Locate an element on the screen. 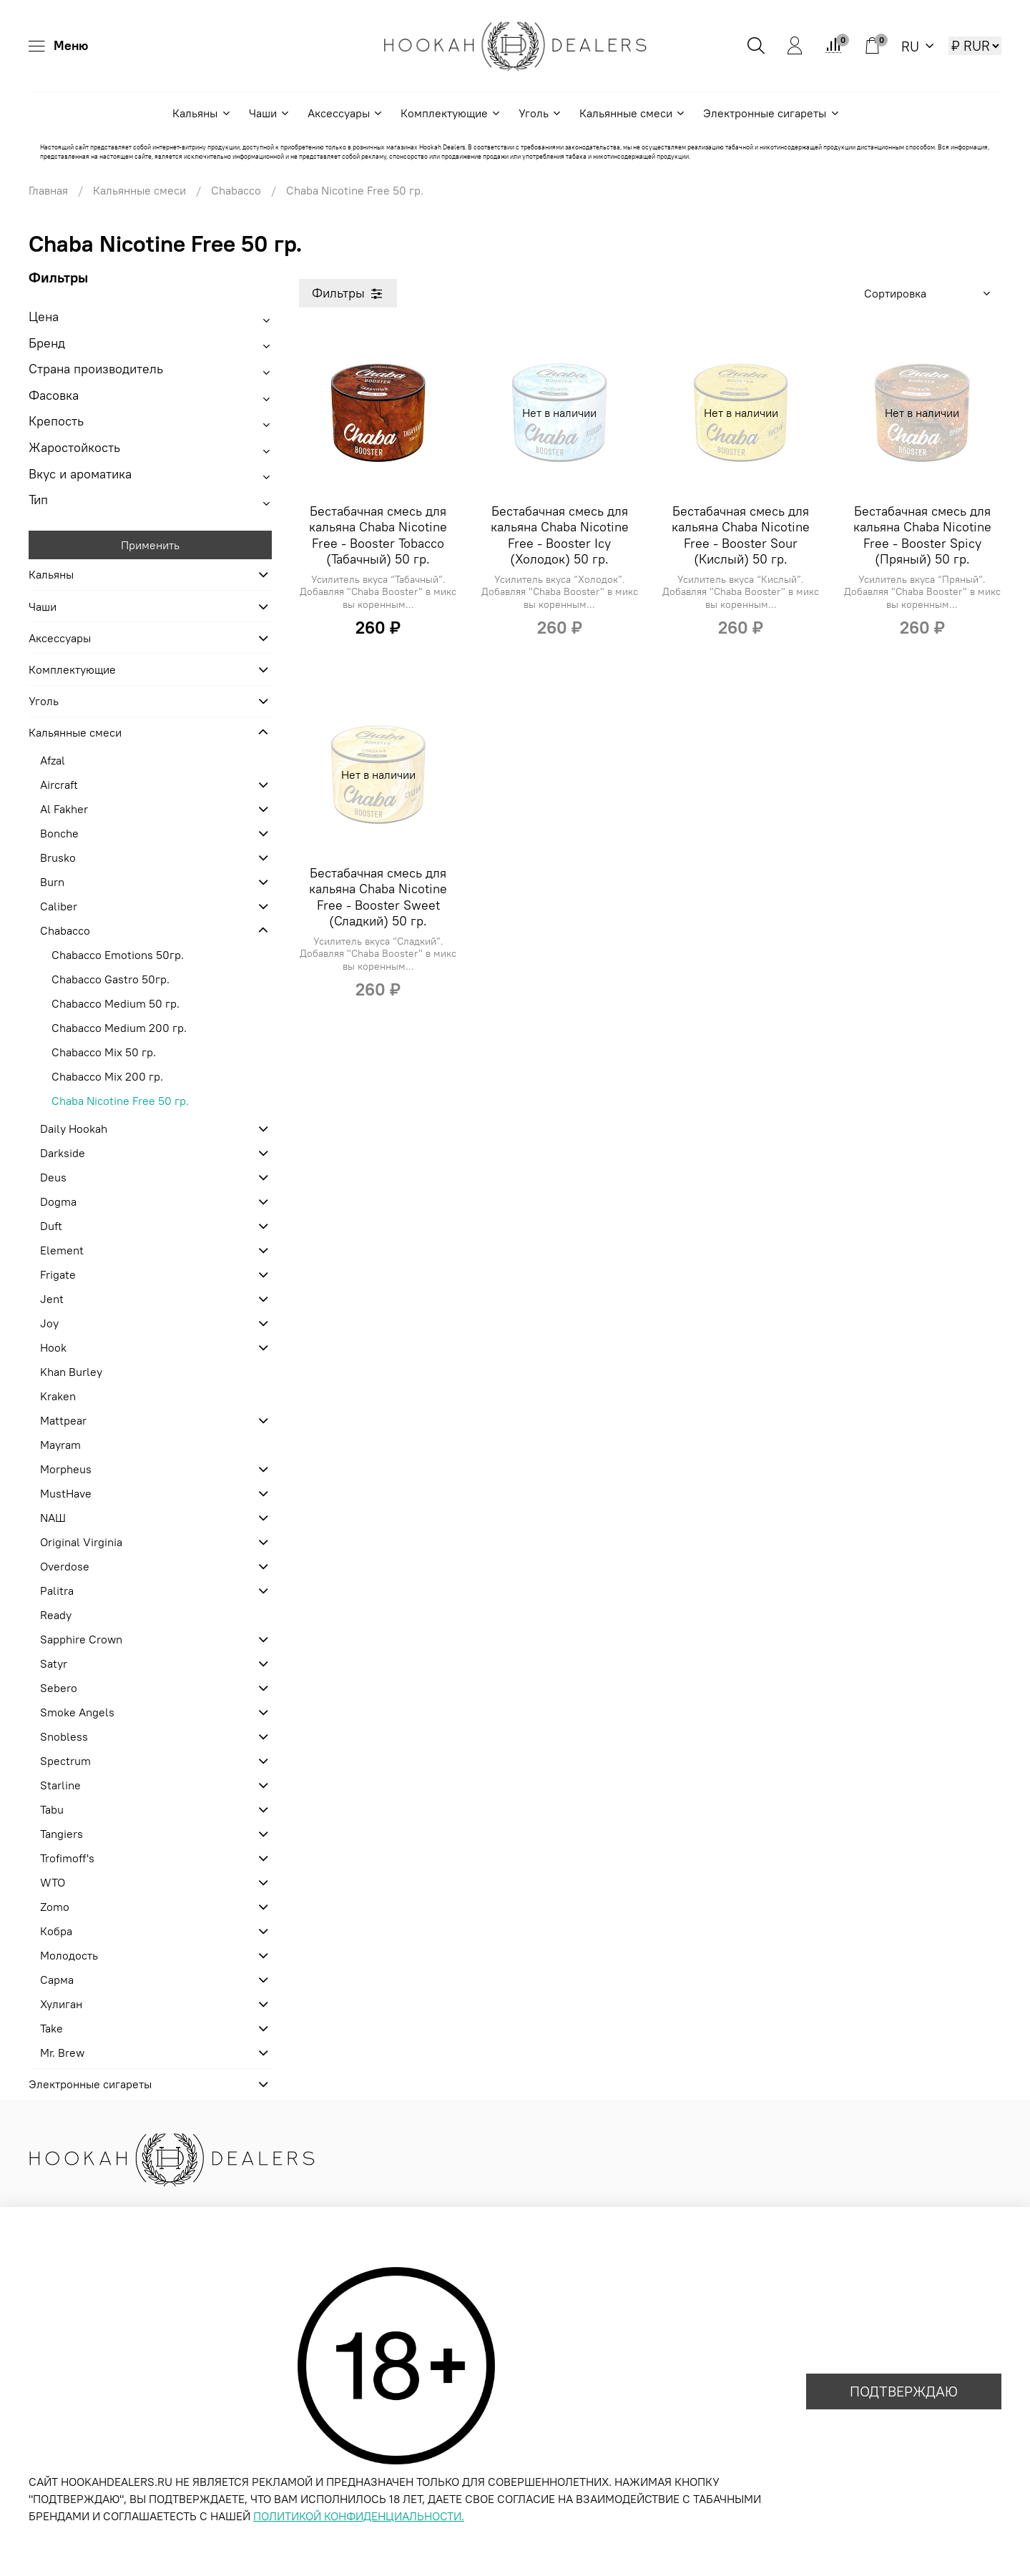  Mr. Brew is located at coordinates (62, 2052).